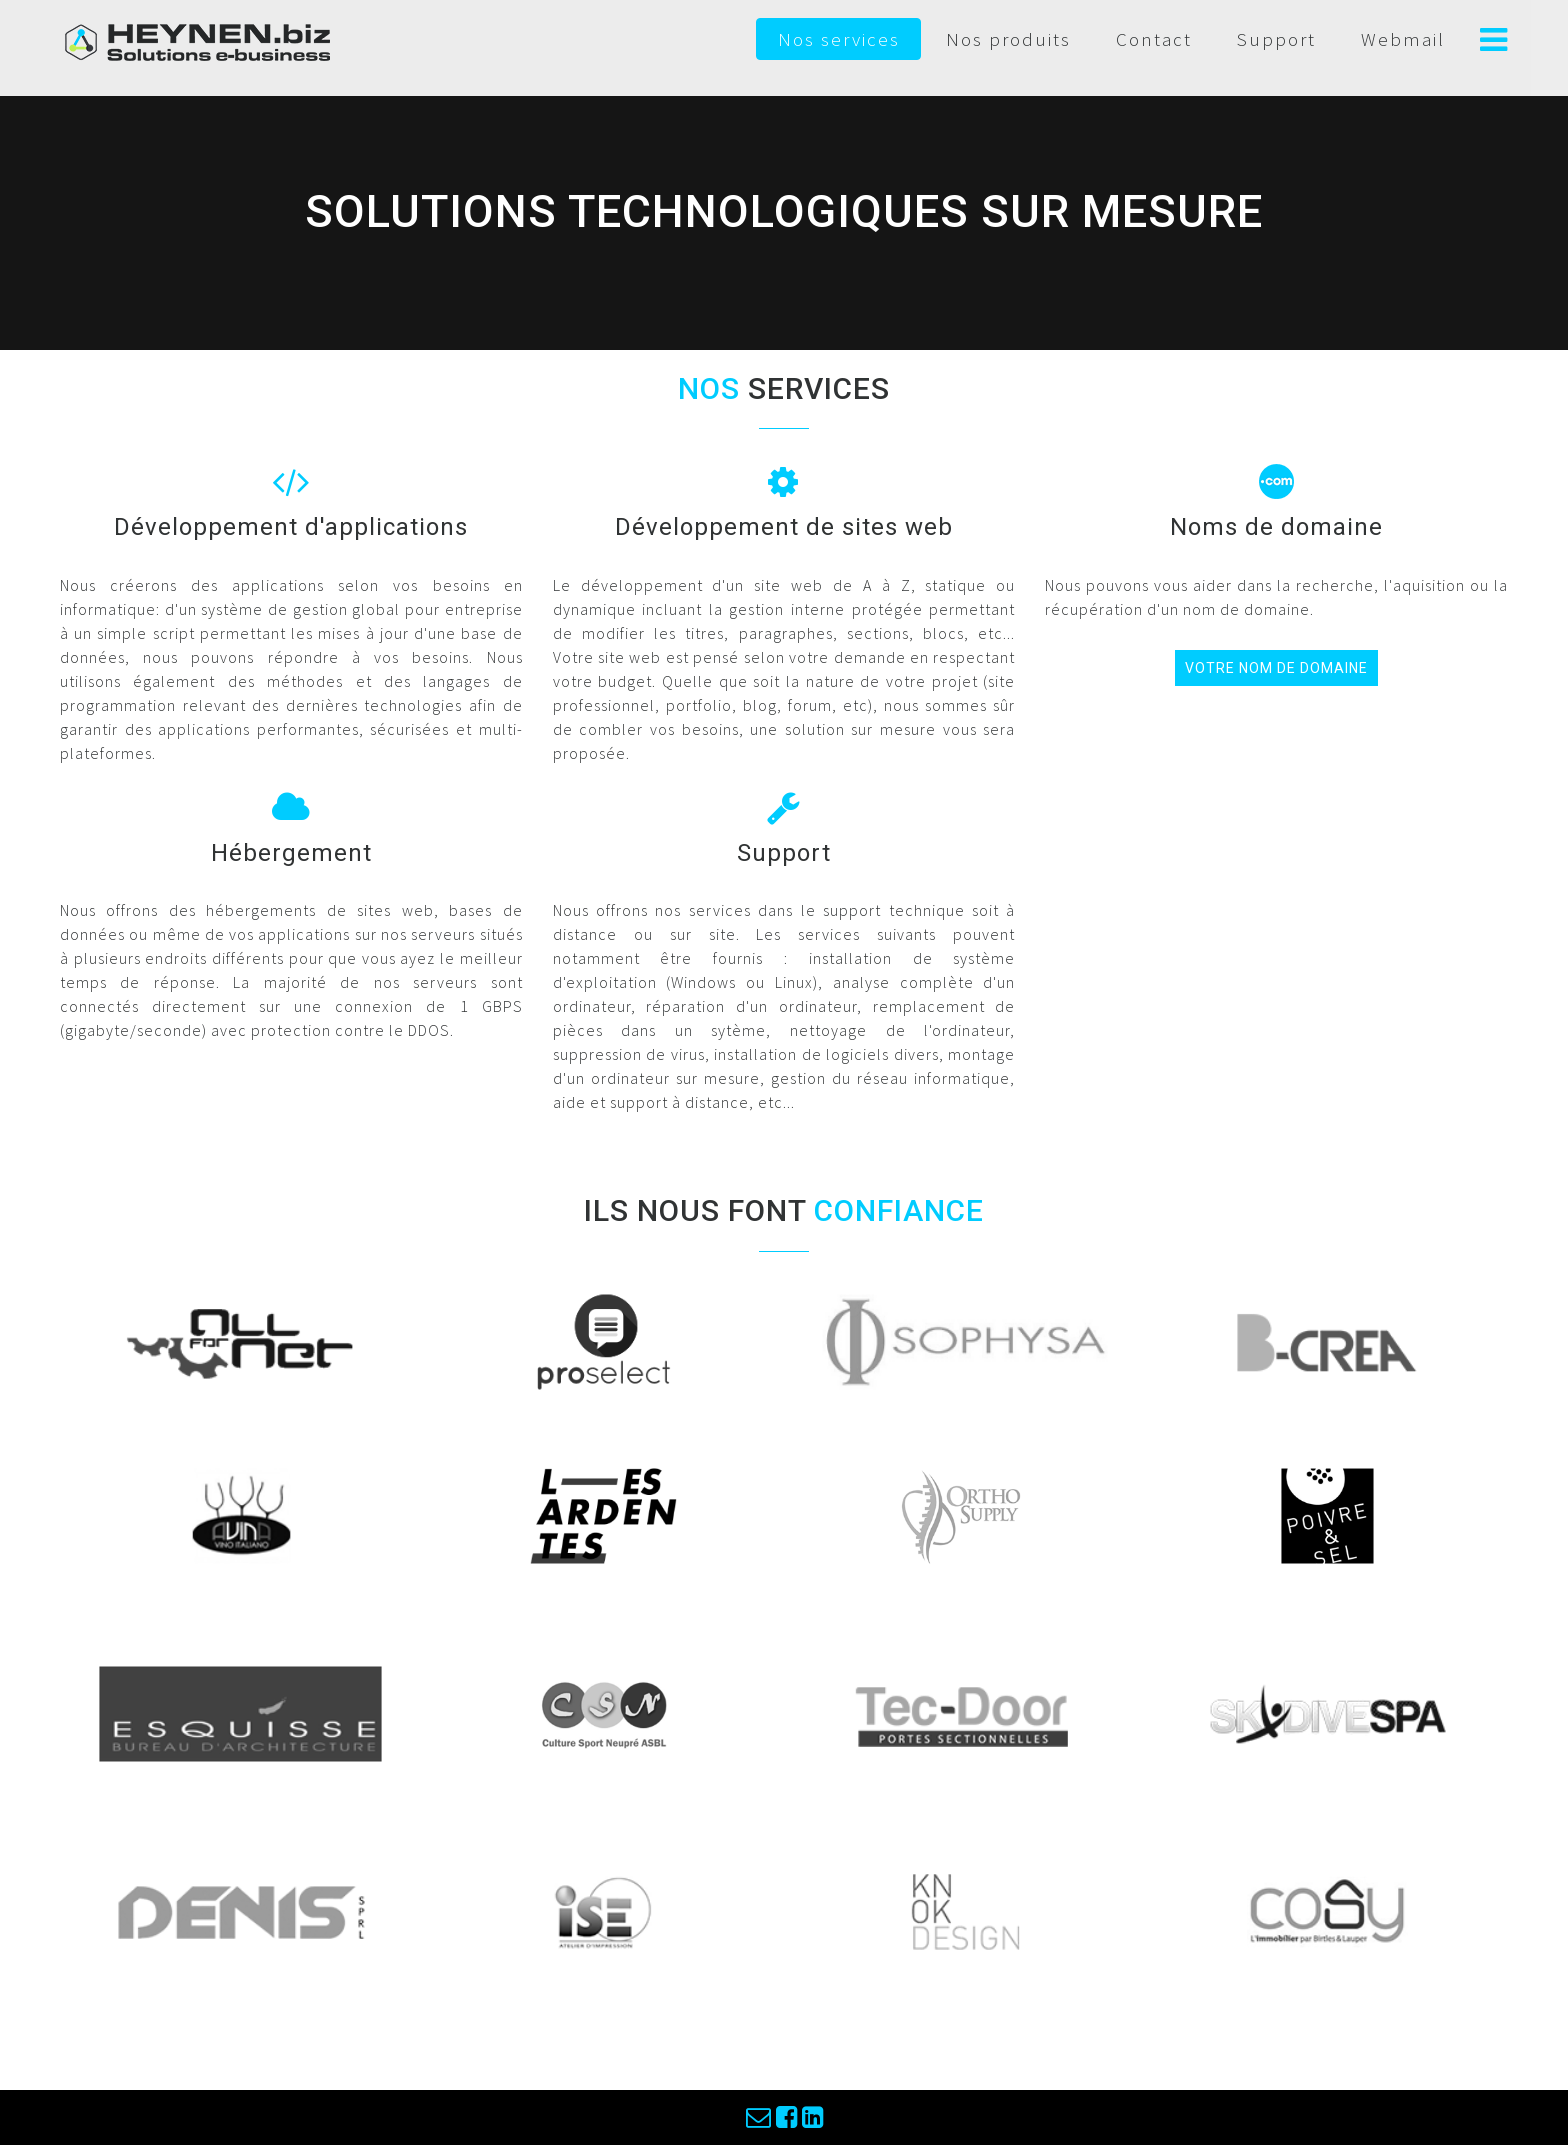  I want to click on Webmail, so click(1403, 39).